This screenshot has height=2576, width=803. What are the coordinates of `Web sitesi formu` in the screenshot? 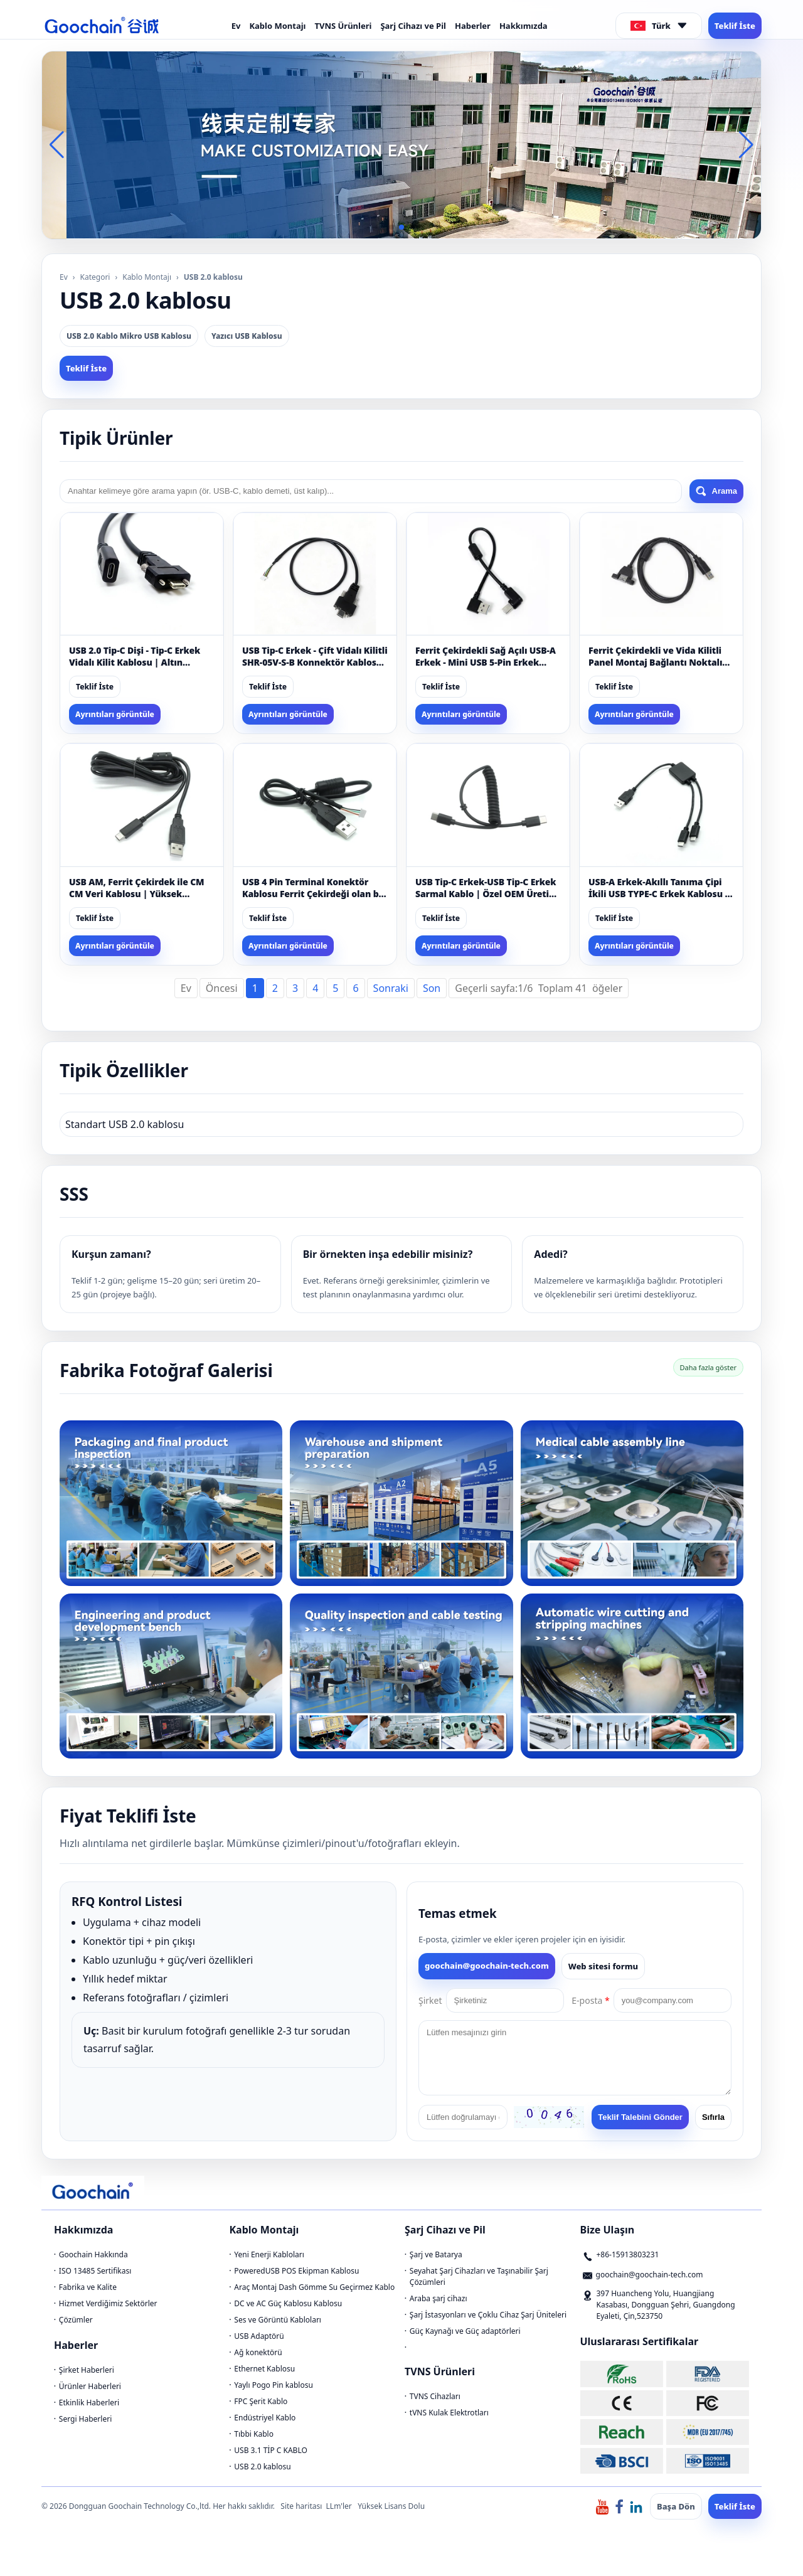 It's located at (603, 1966).